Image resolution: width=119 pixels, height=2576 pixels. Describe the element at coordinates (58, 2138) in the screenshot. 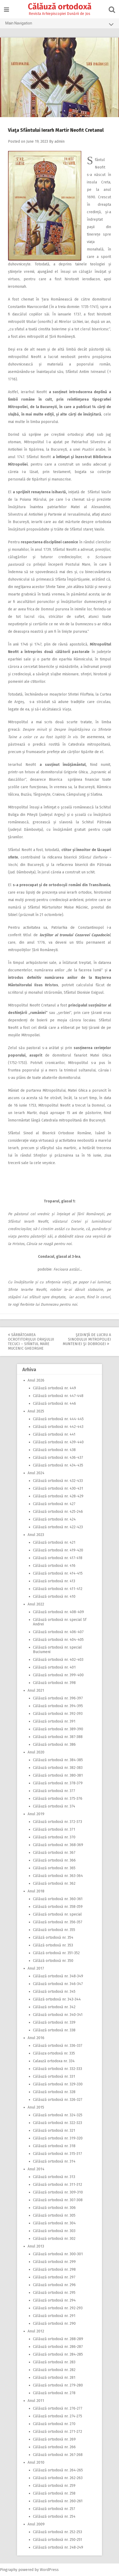

I see `Călăuză ortodoxă nr. 319-320` at that location.